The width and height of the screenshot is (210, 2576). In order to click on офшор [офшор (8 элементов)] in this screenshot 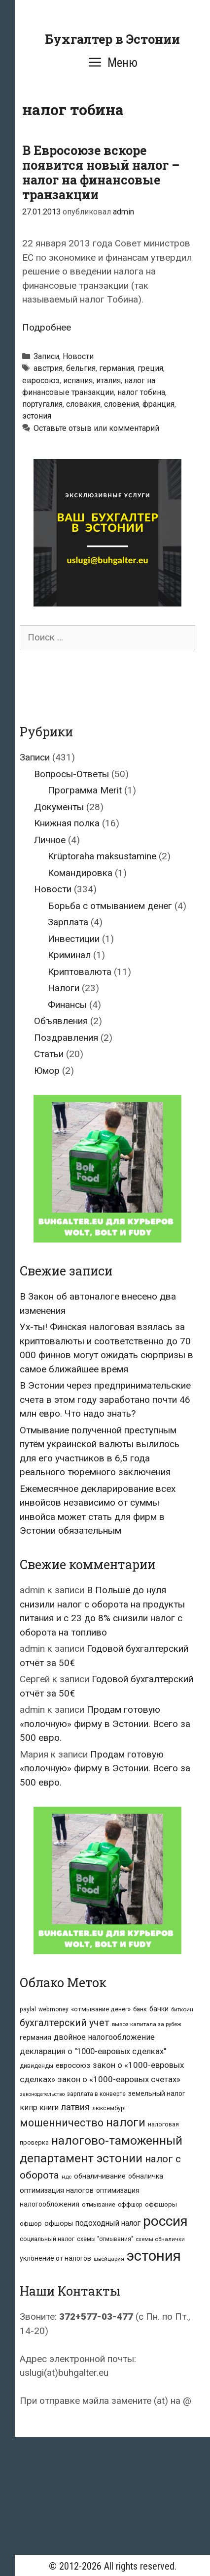, I will do `click(31, 2223)`.